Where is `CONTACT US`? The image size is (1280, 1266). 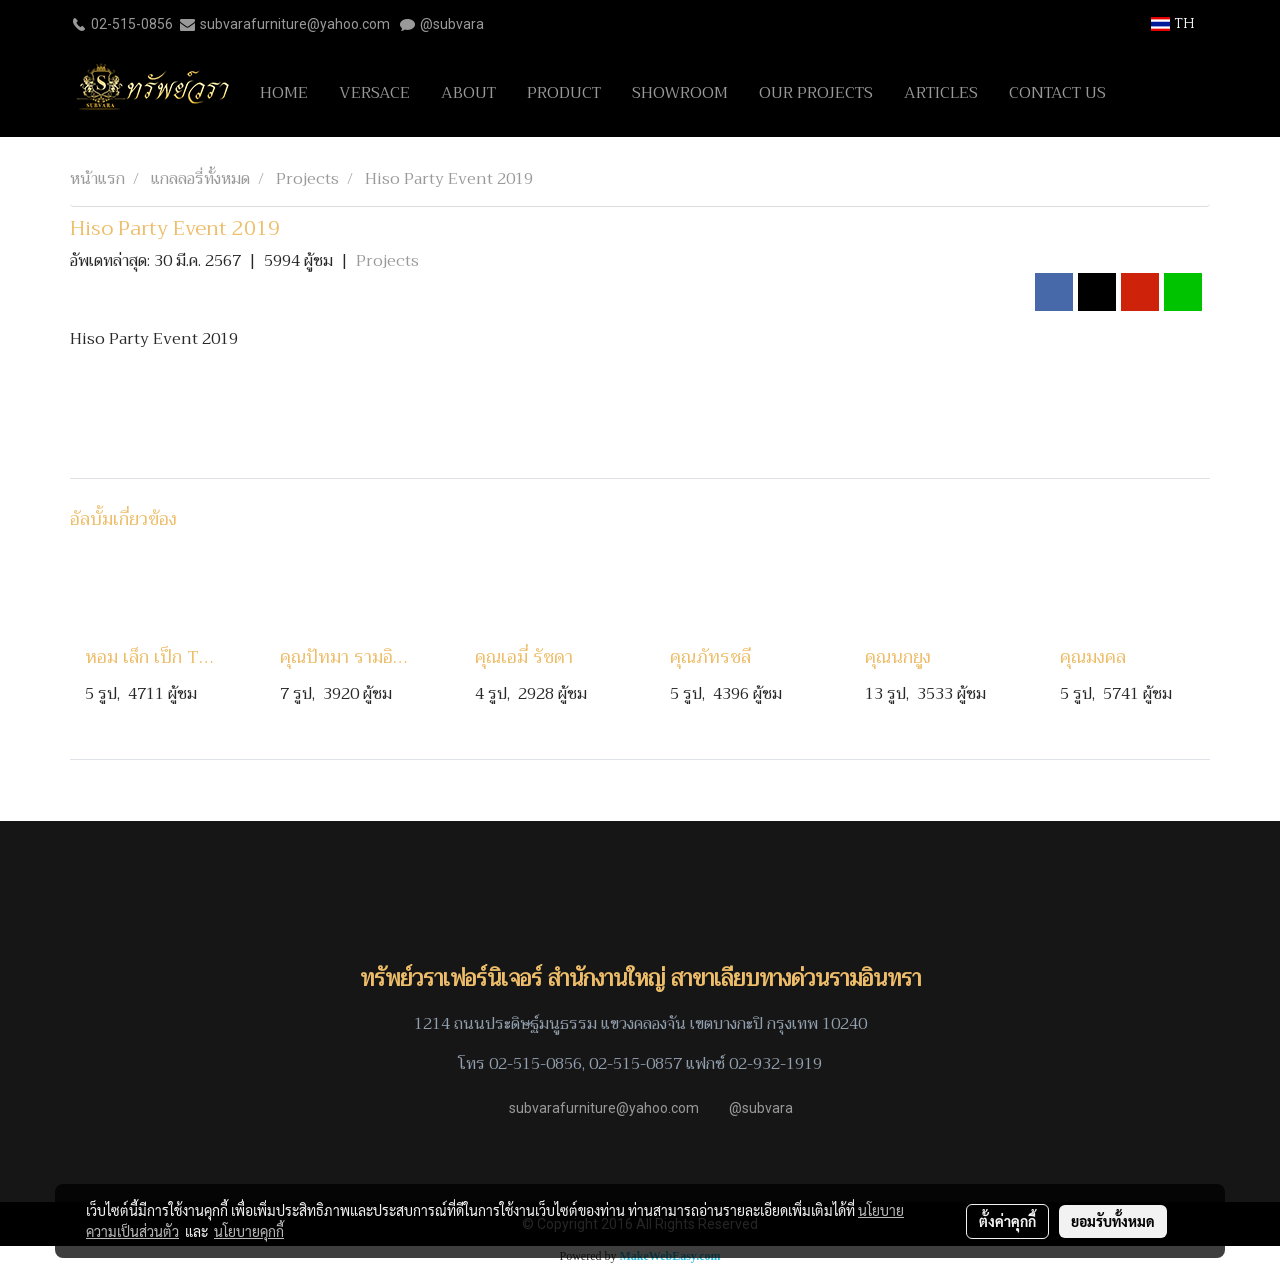 CONTACT US is located at coordinates (1057, 93).